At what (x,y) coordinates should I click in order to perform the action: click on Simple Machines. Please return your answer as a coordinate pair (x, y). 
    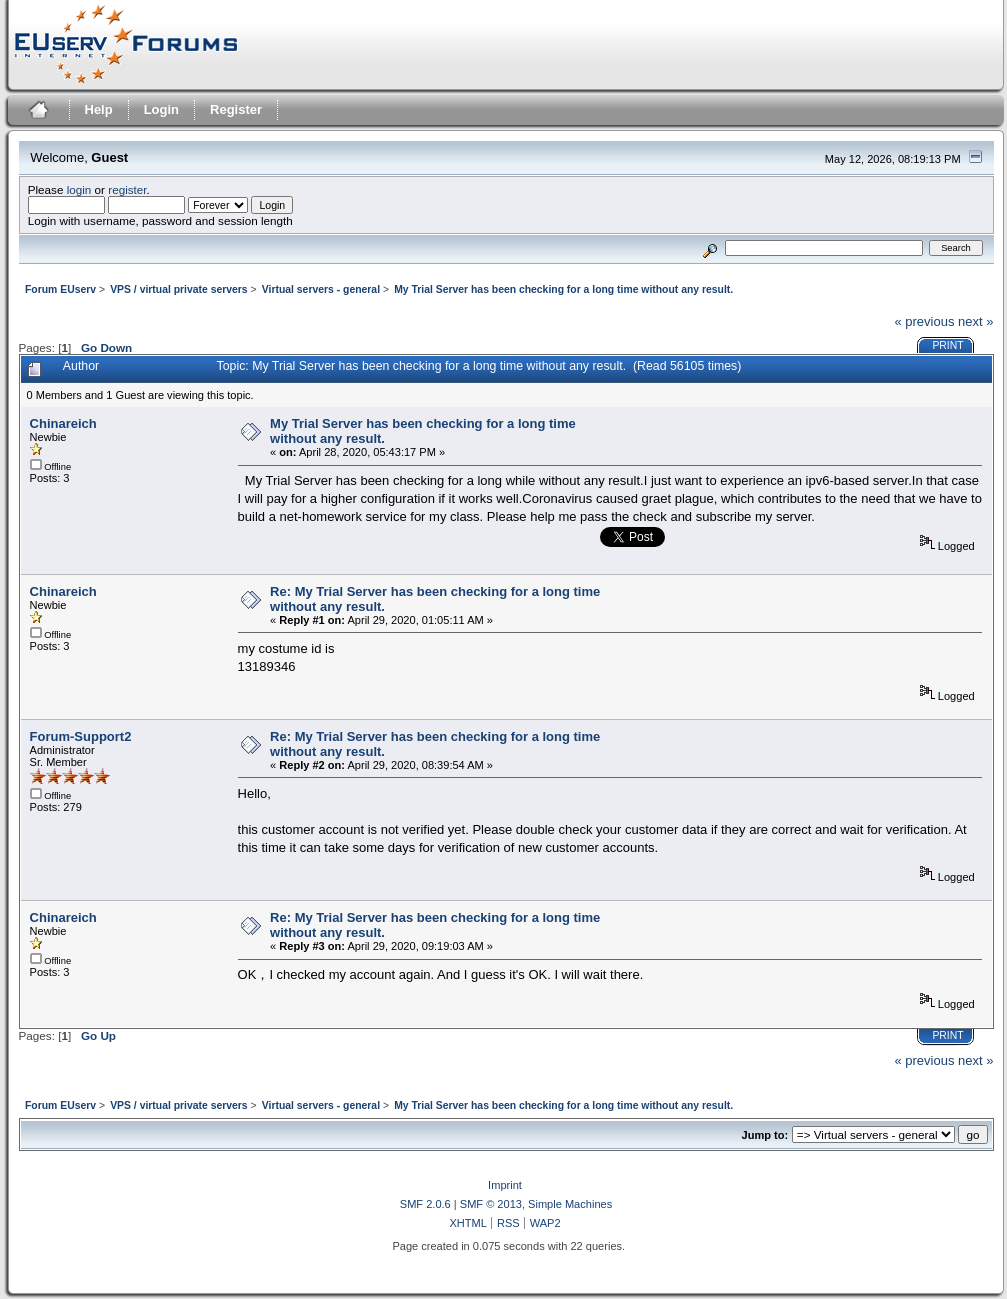
    Looking at the image, I should click on (570, 1204).